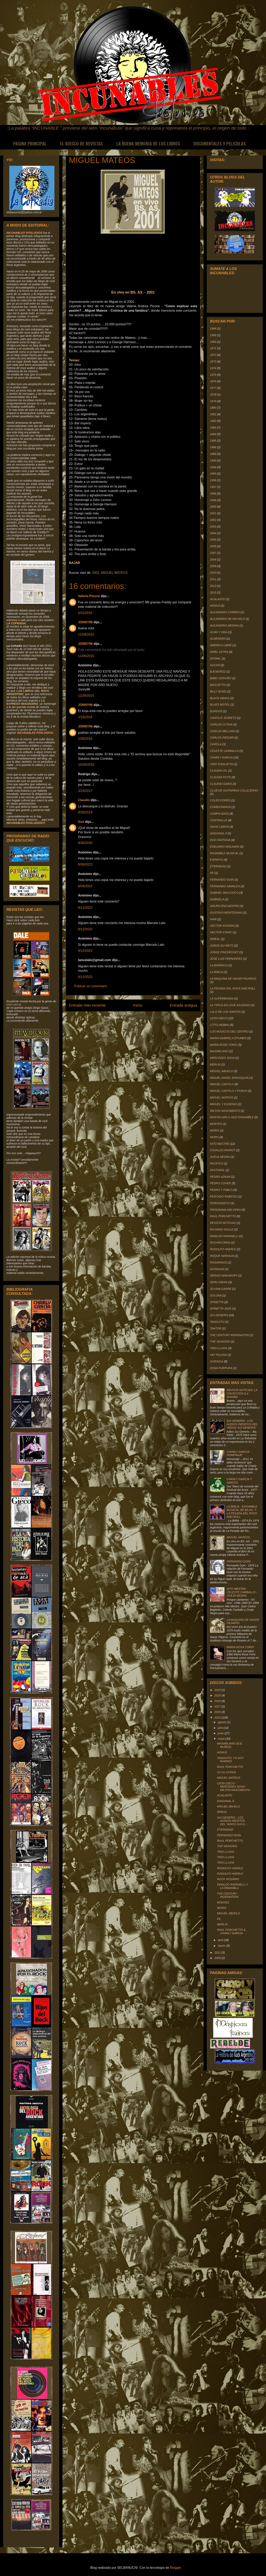 This screenshot has width=266, height=2576. I want to click on PESCADO RABIOSO, so click(223, 1196).